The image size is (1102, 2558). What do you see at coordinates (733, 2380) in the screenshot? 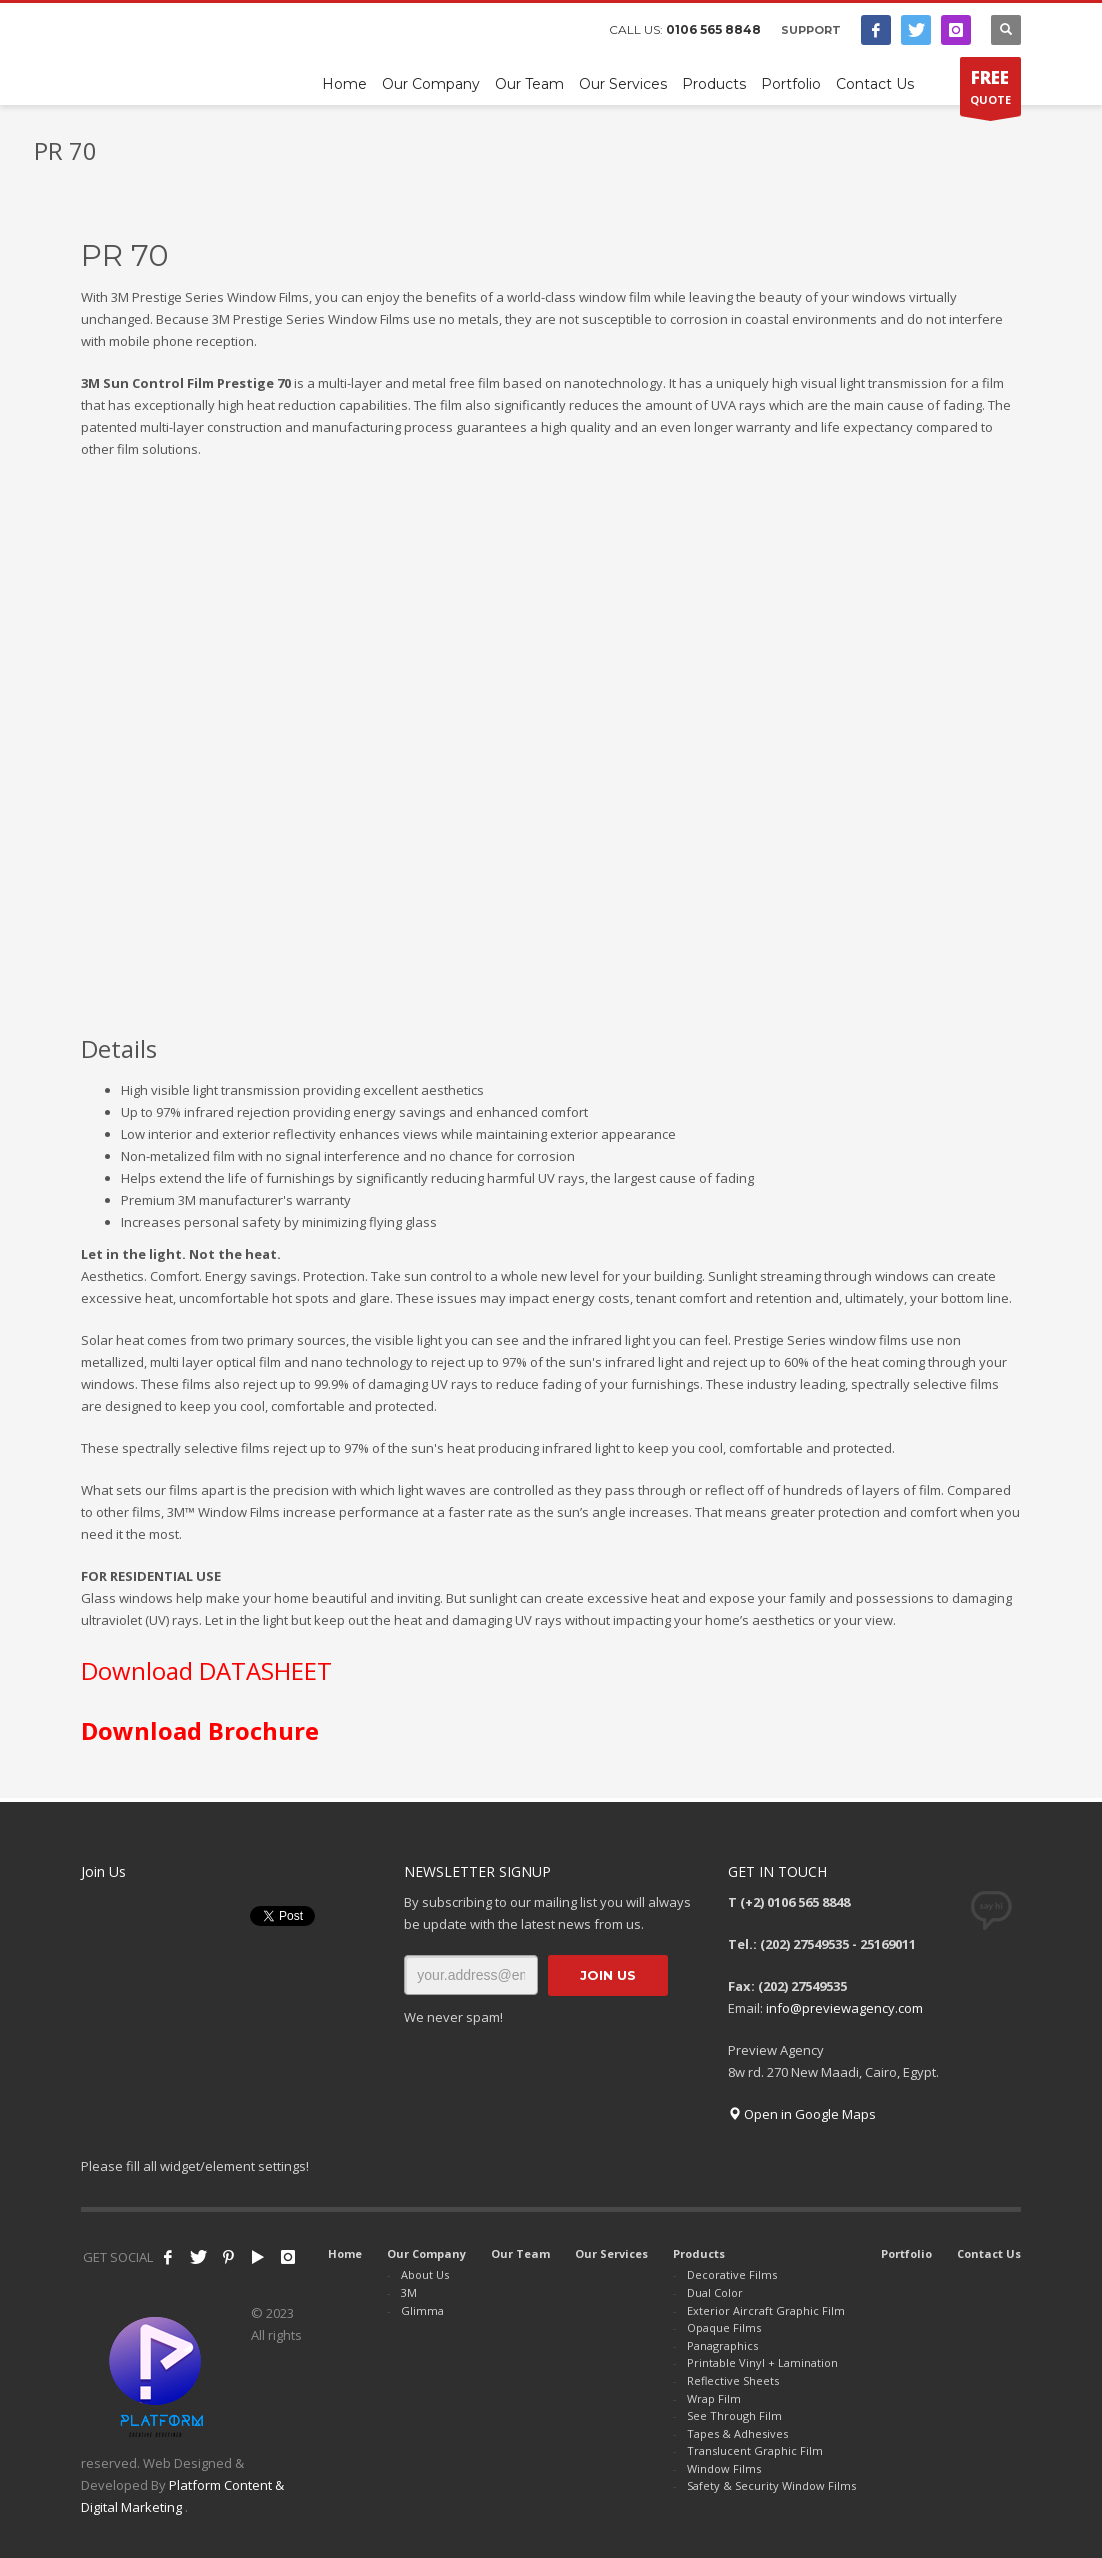
I see `Reflective Sheets` at bounding box center [733, 2380].